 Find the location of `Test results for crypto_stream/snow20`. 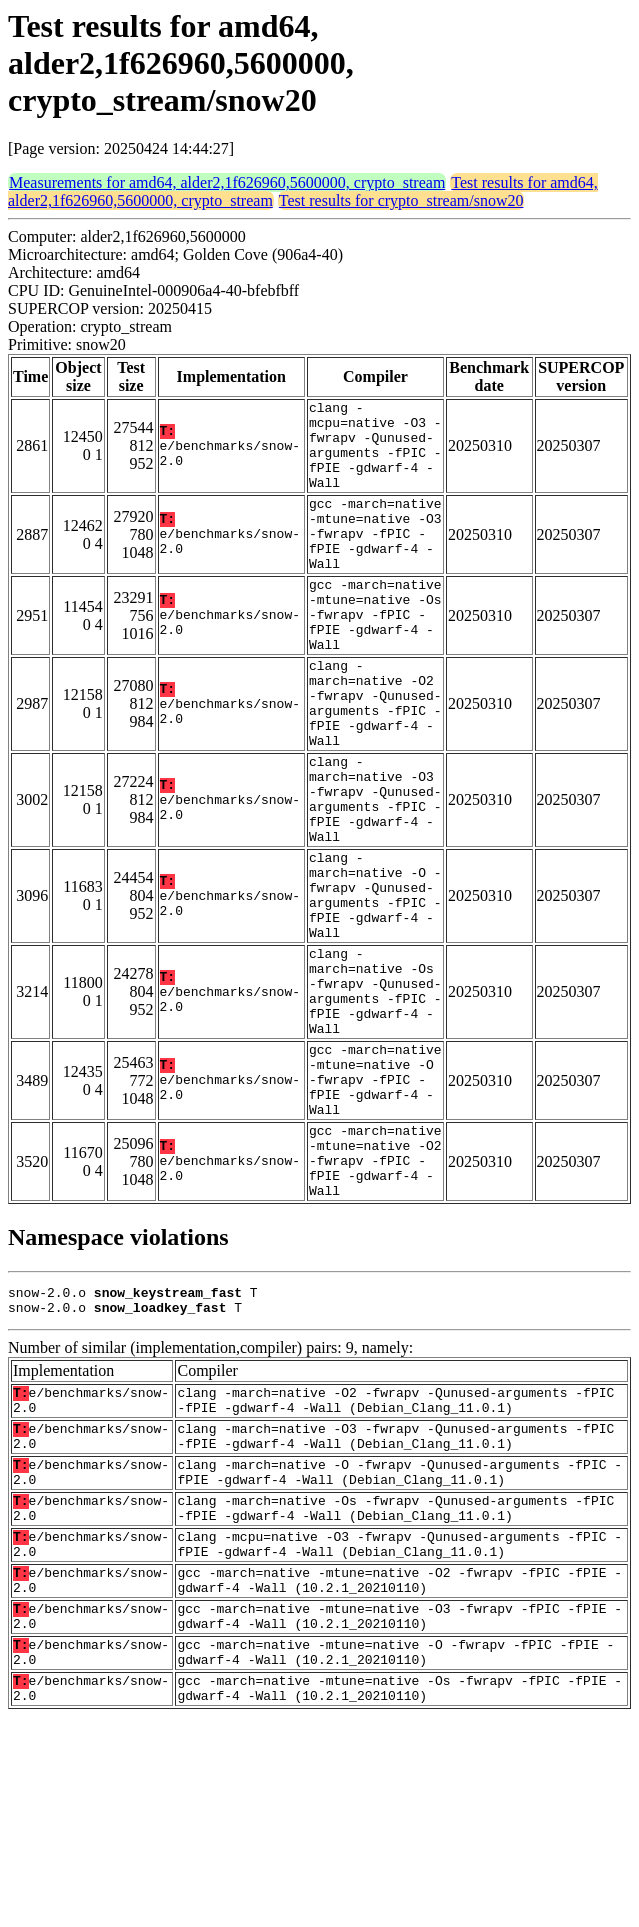

Test results for crypto_stream/snow20 is located at coordinates (401, 200).